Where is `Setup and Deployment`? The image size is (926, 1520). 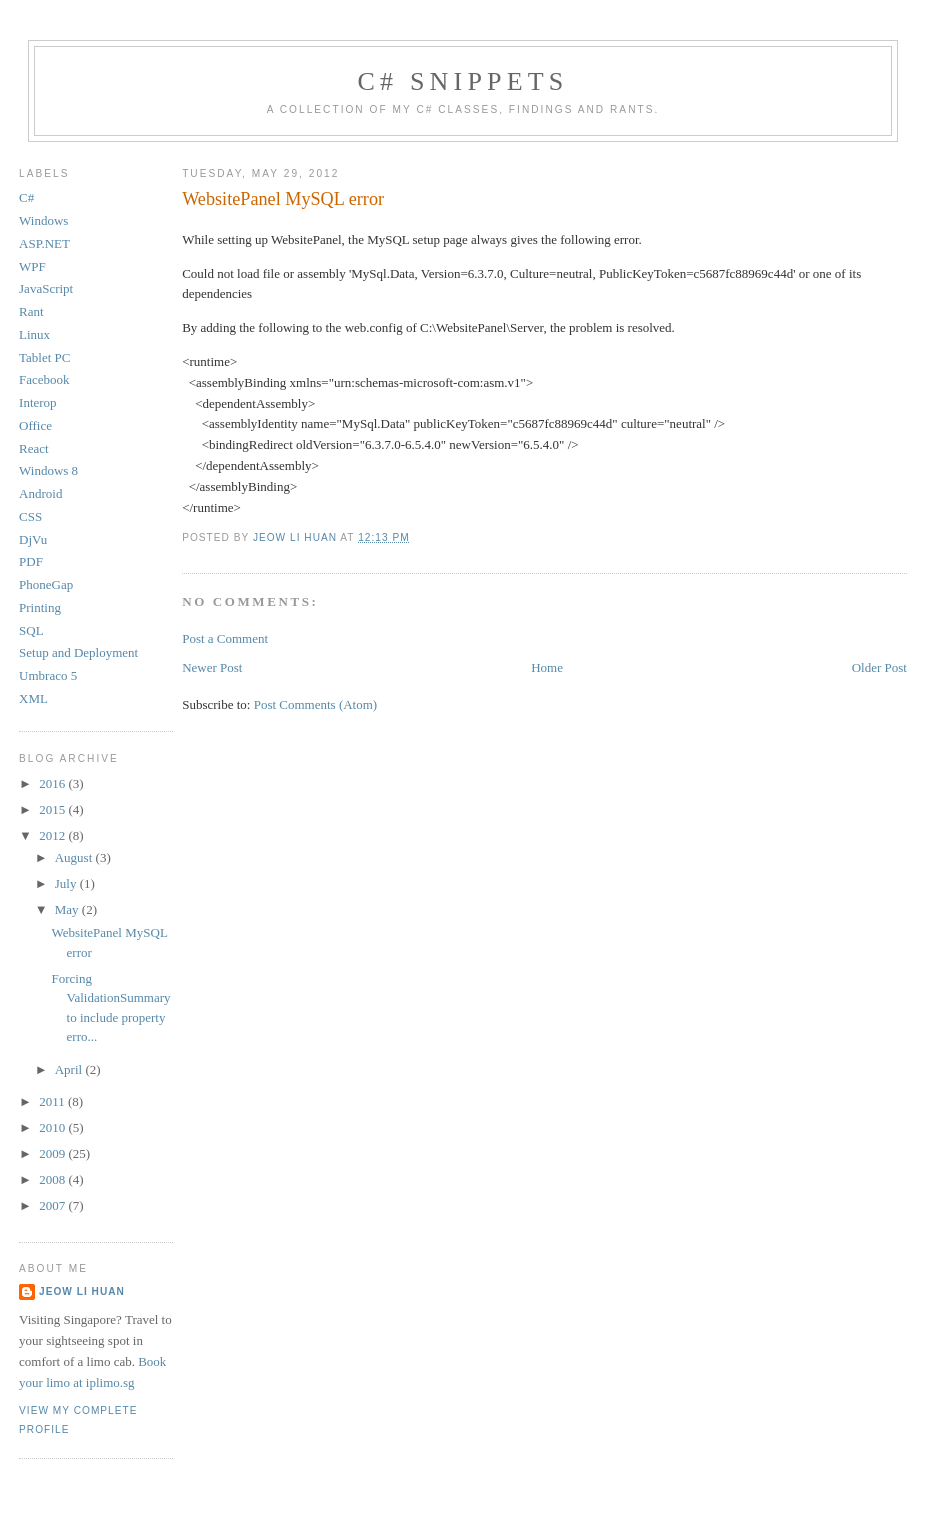 Setup and Deployment is located at coordinates (78, 652).